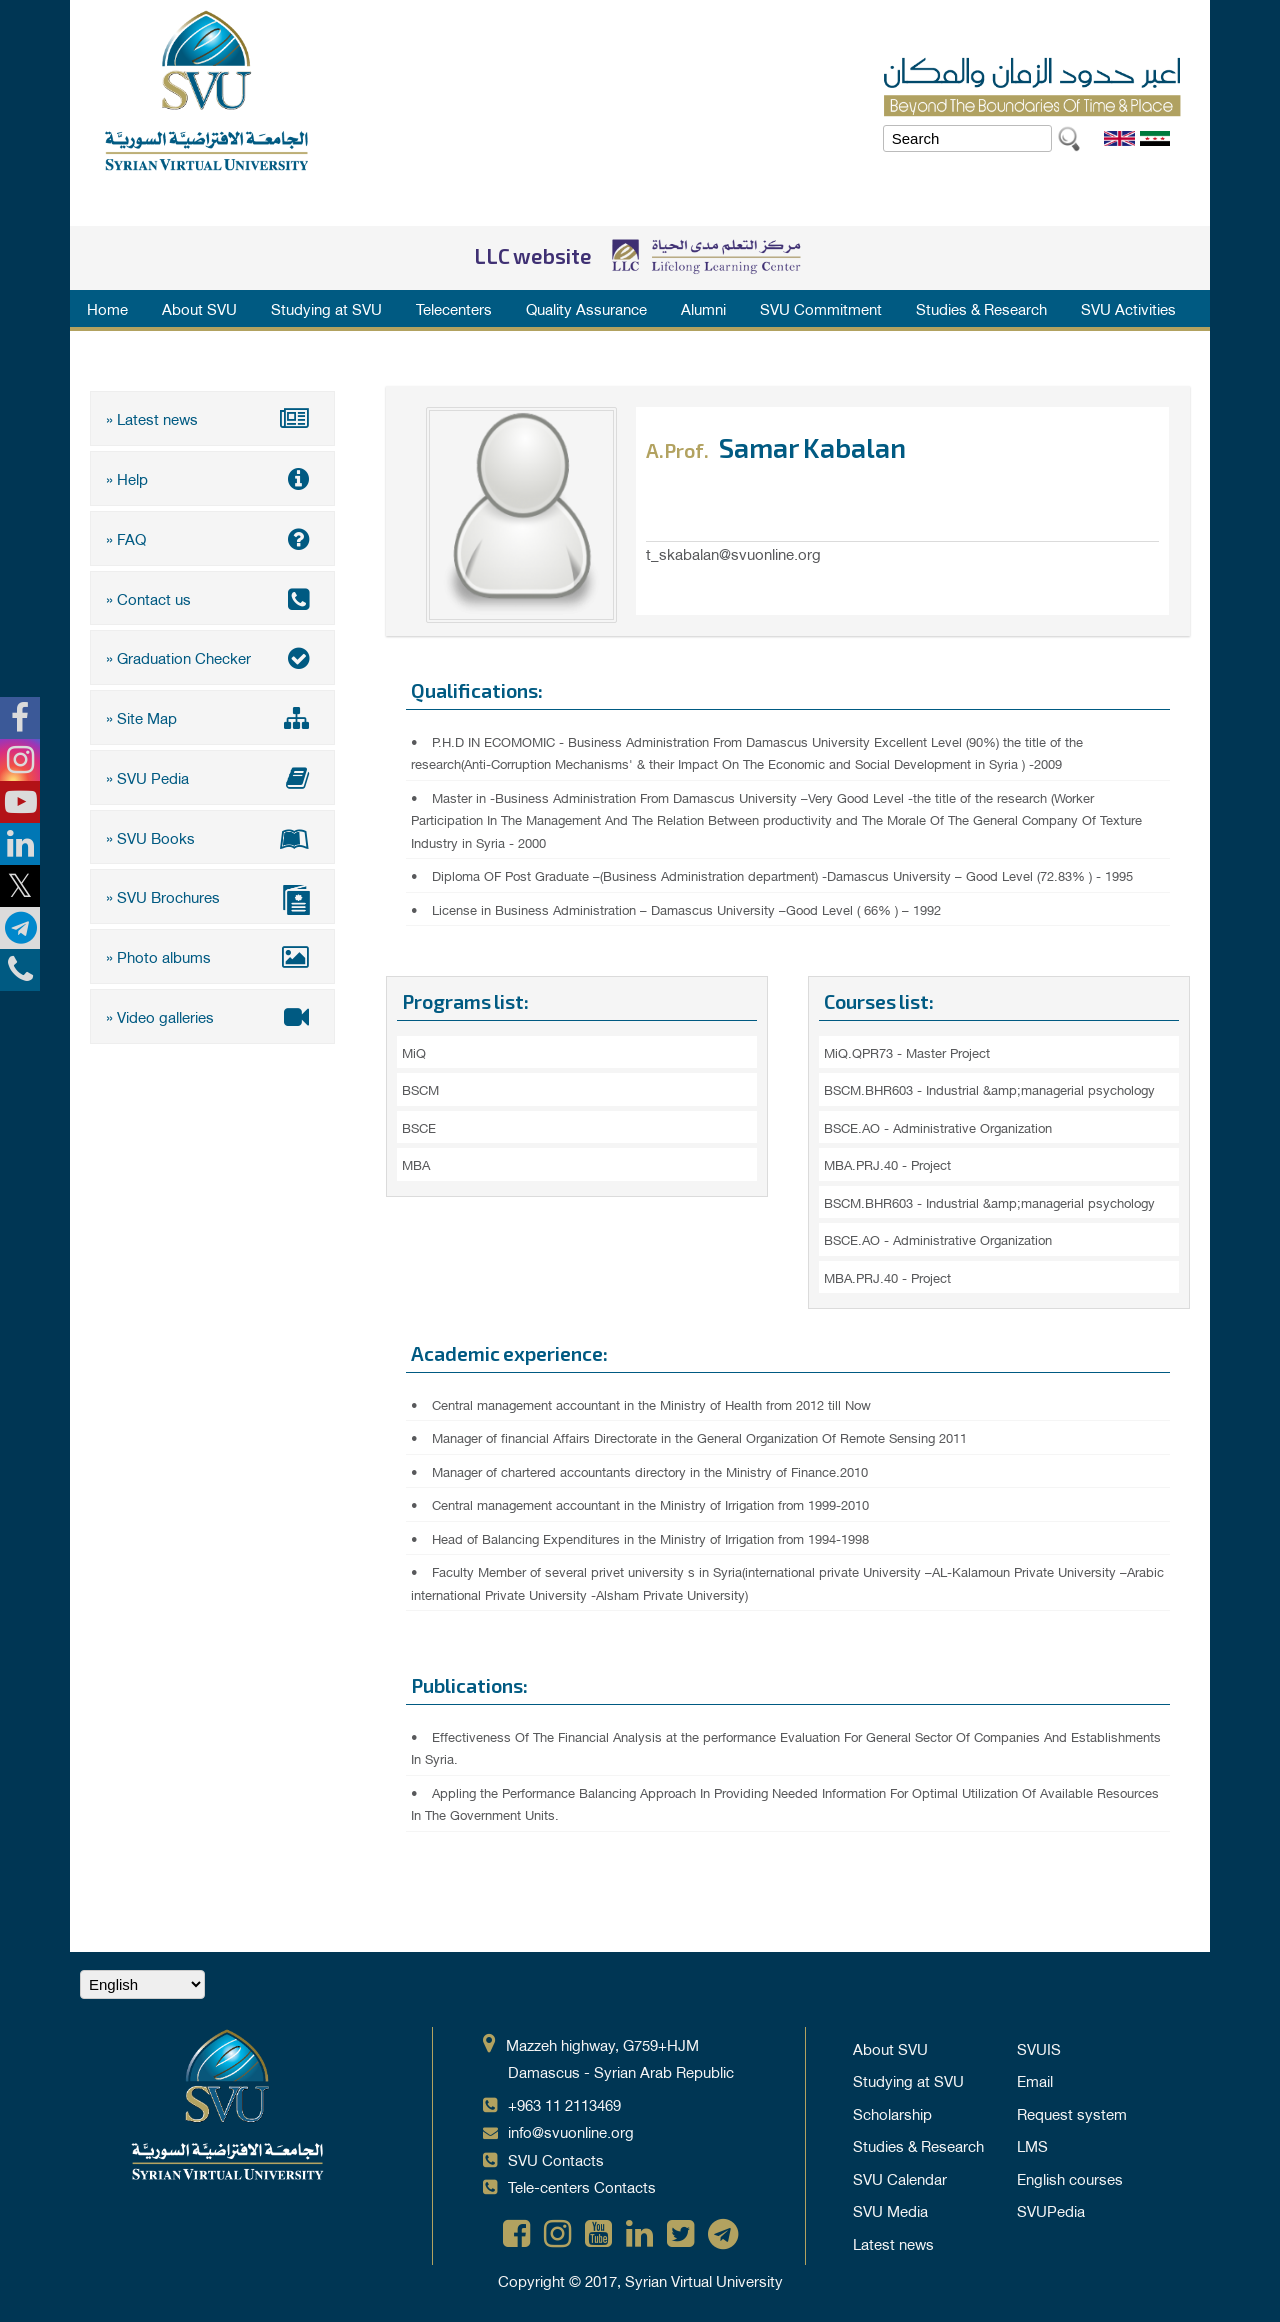 The image size is (1280, 2322). Describe the element at coordinates (703, 308) in the screenshot. I see `Alumni` at that location.